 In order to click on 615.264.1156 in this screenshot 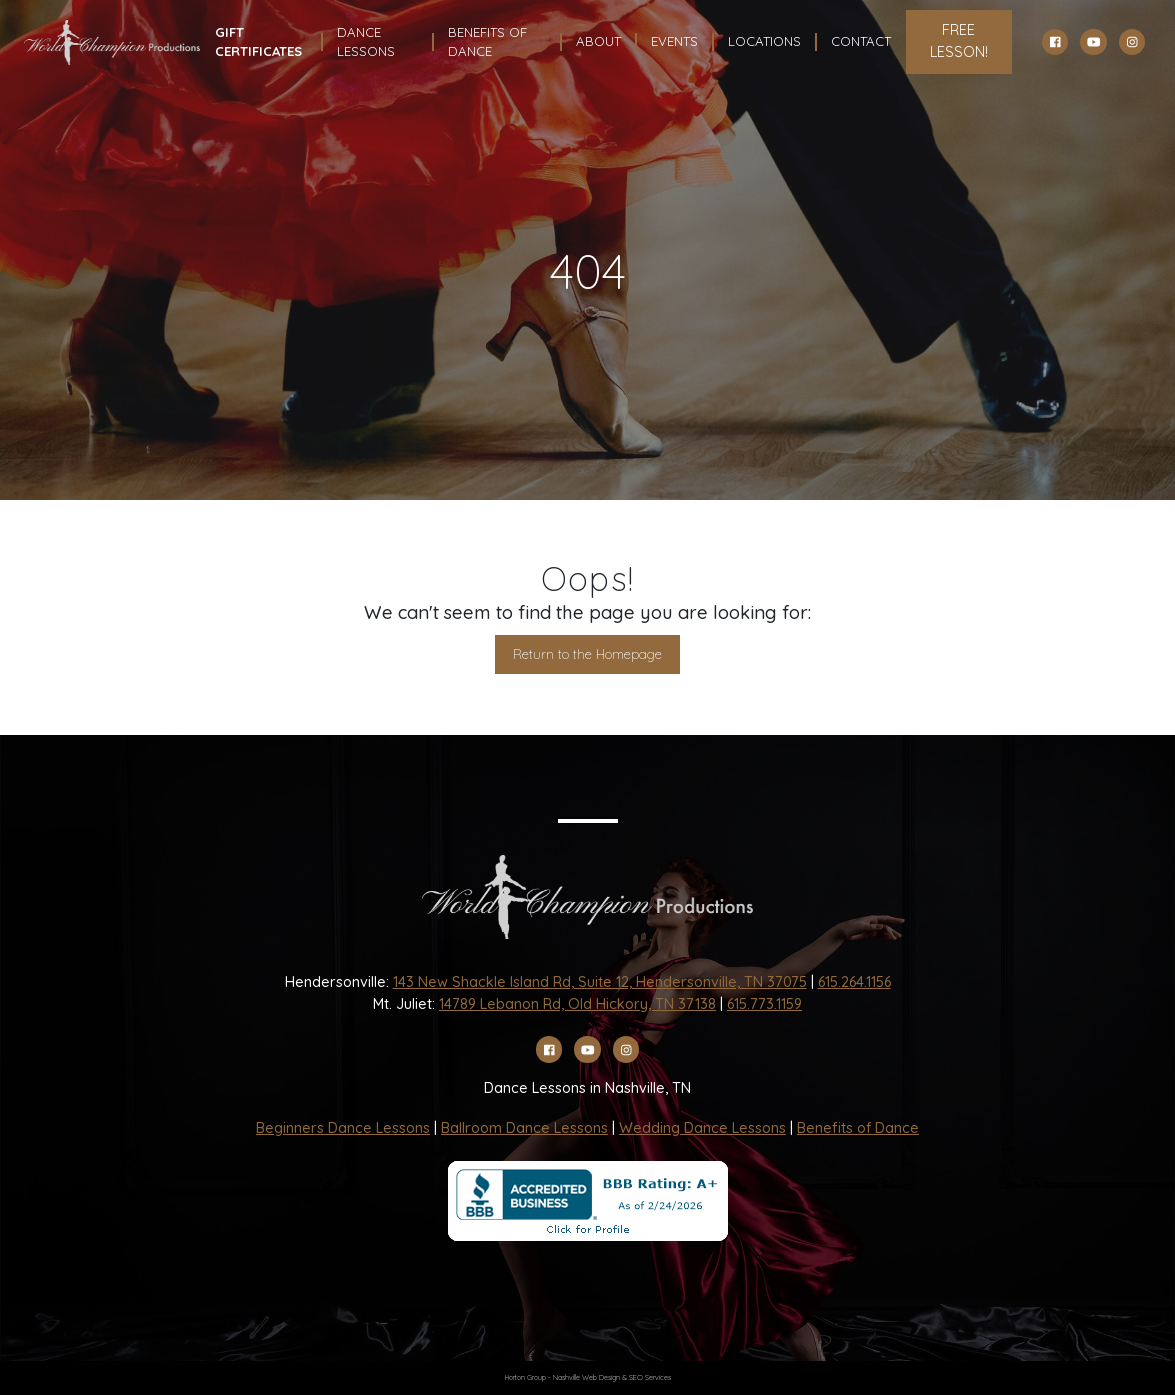, I will do `click(854, 982)`.